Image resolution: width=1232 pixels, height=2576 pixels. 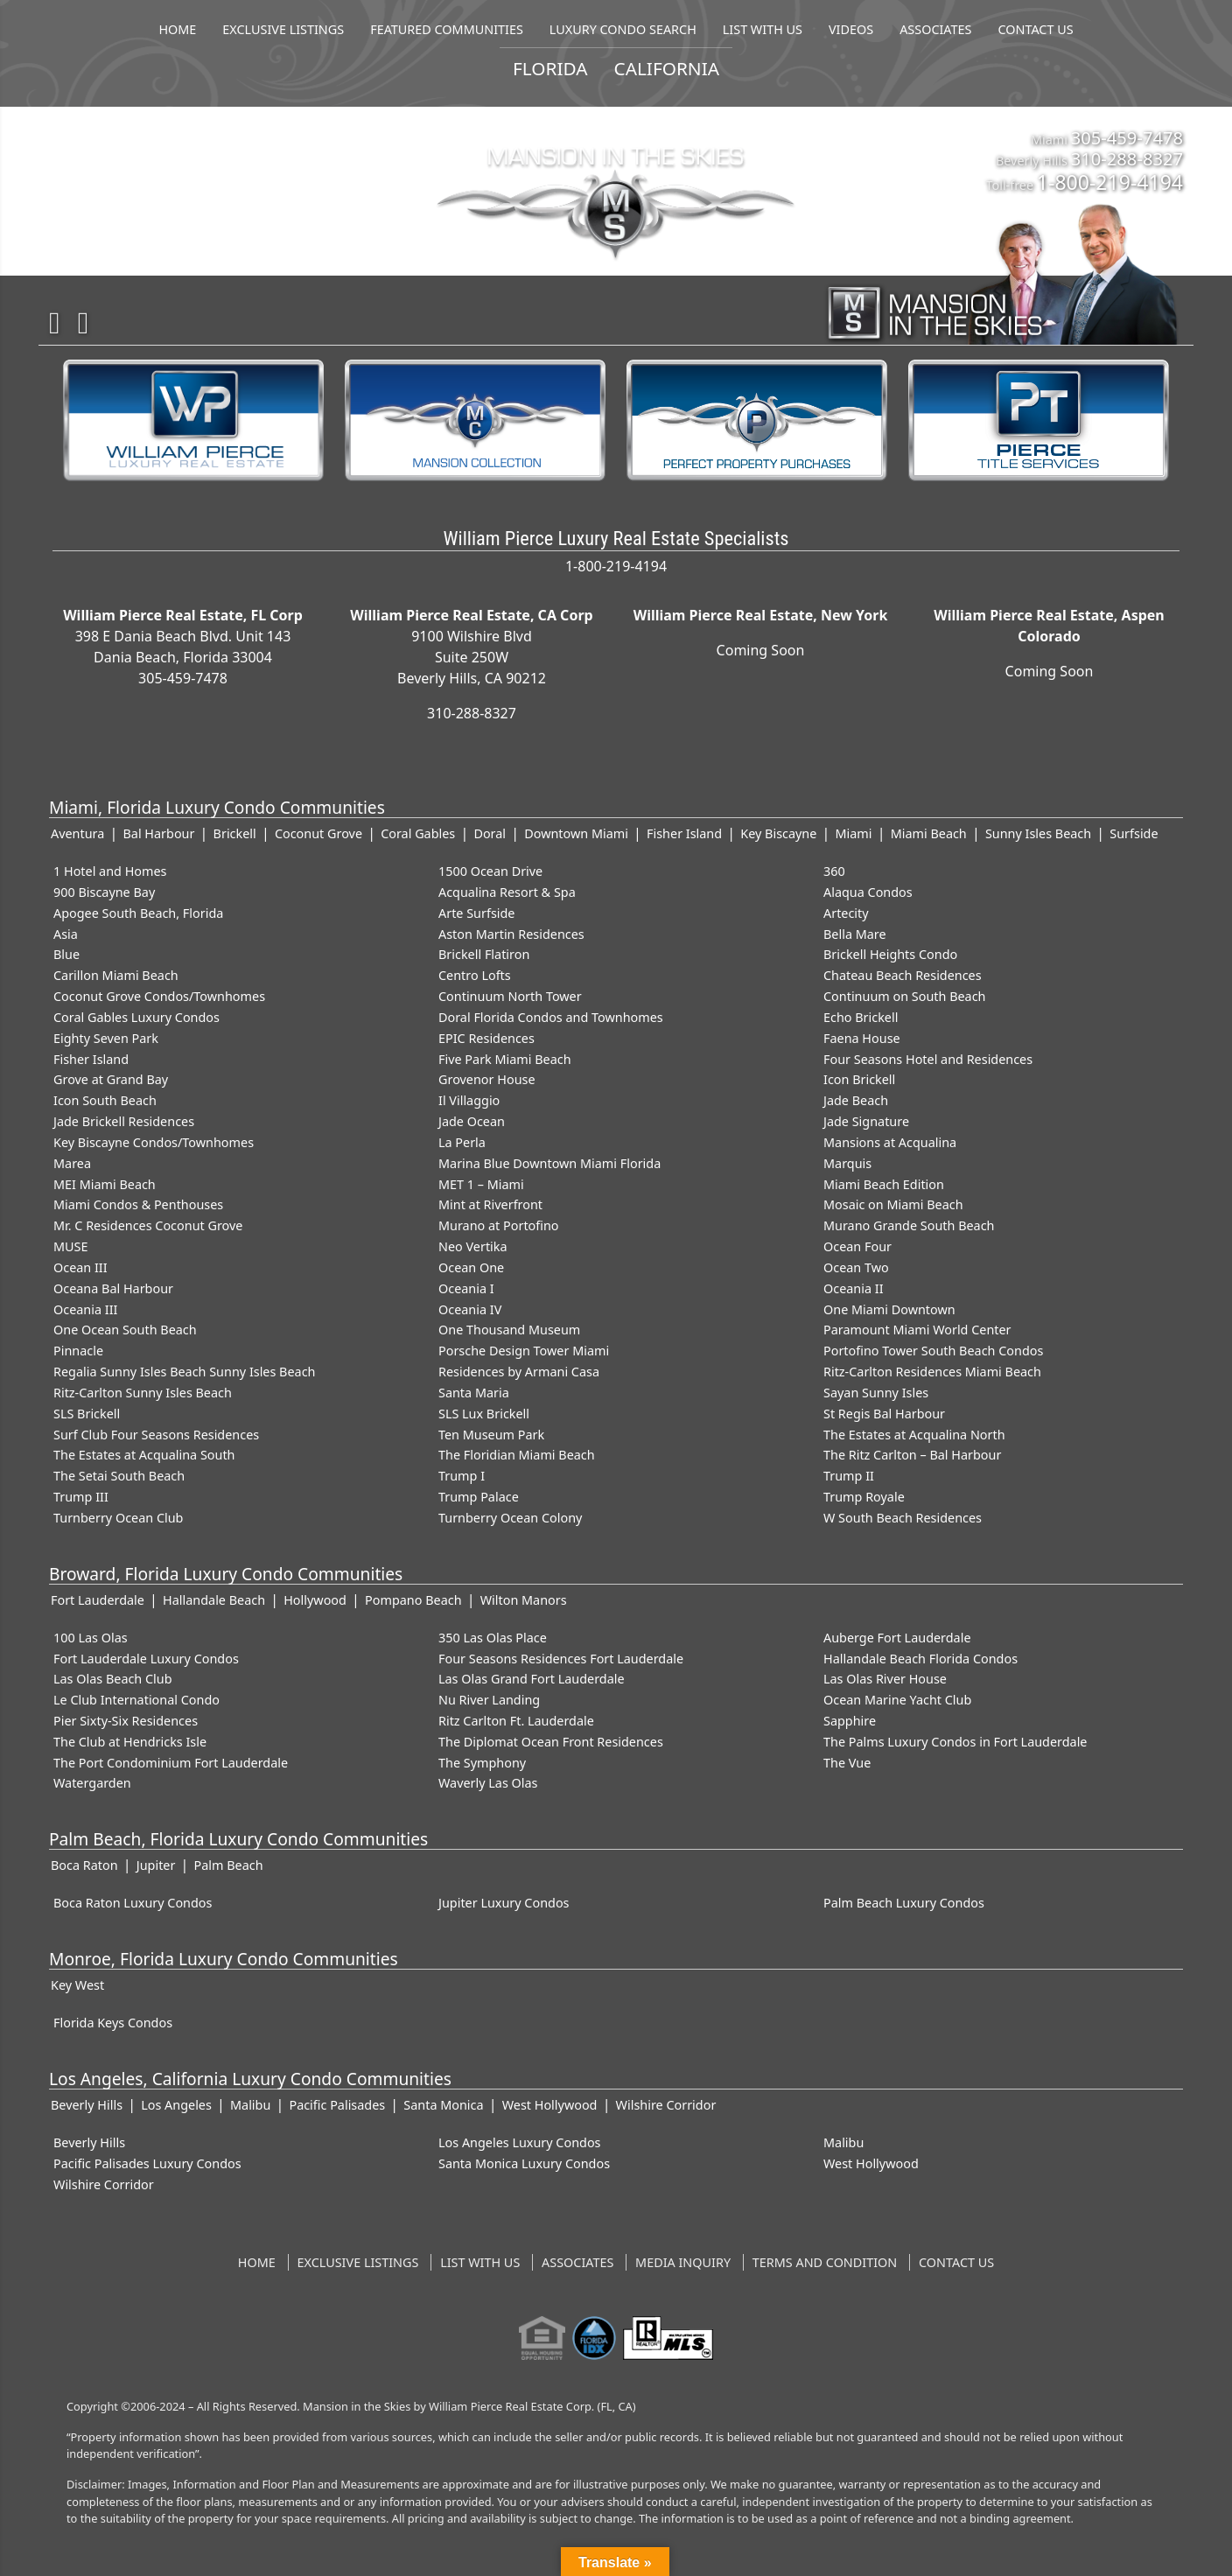 What do you see at coordinates (884, 1413) in the screenshot?
I see `St Regis Bal Harbour` at bounding box center [884, 1413].